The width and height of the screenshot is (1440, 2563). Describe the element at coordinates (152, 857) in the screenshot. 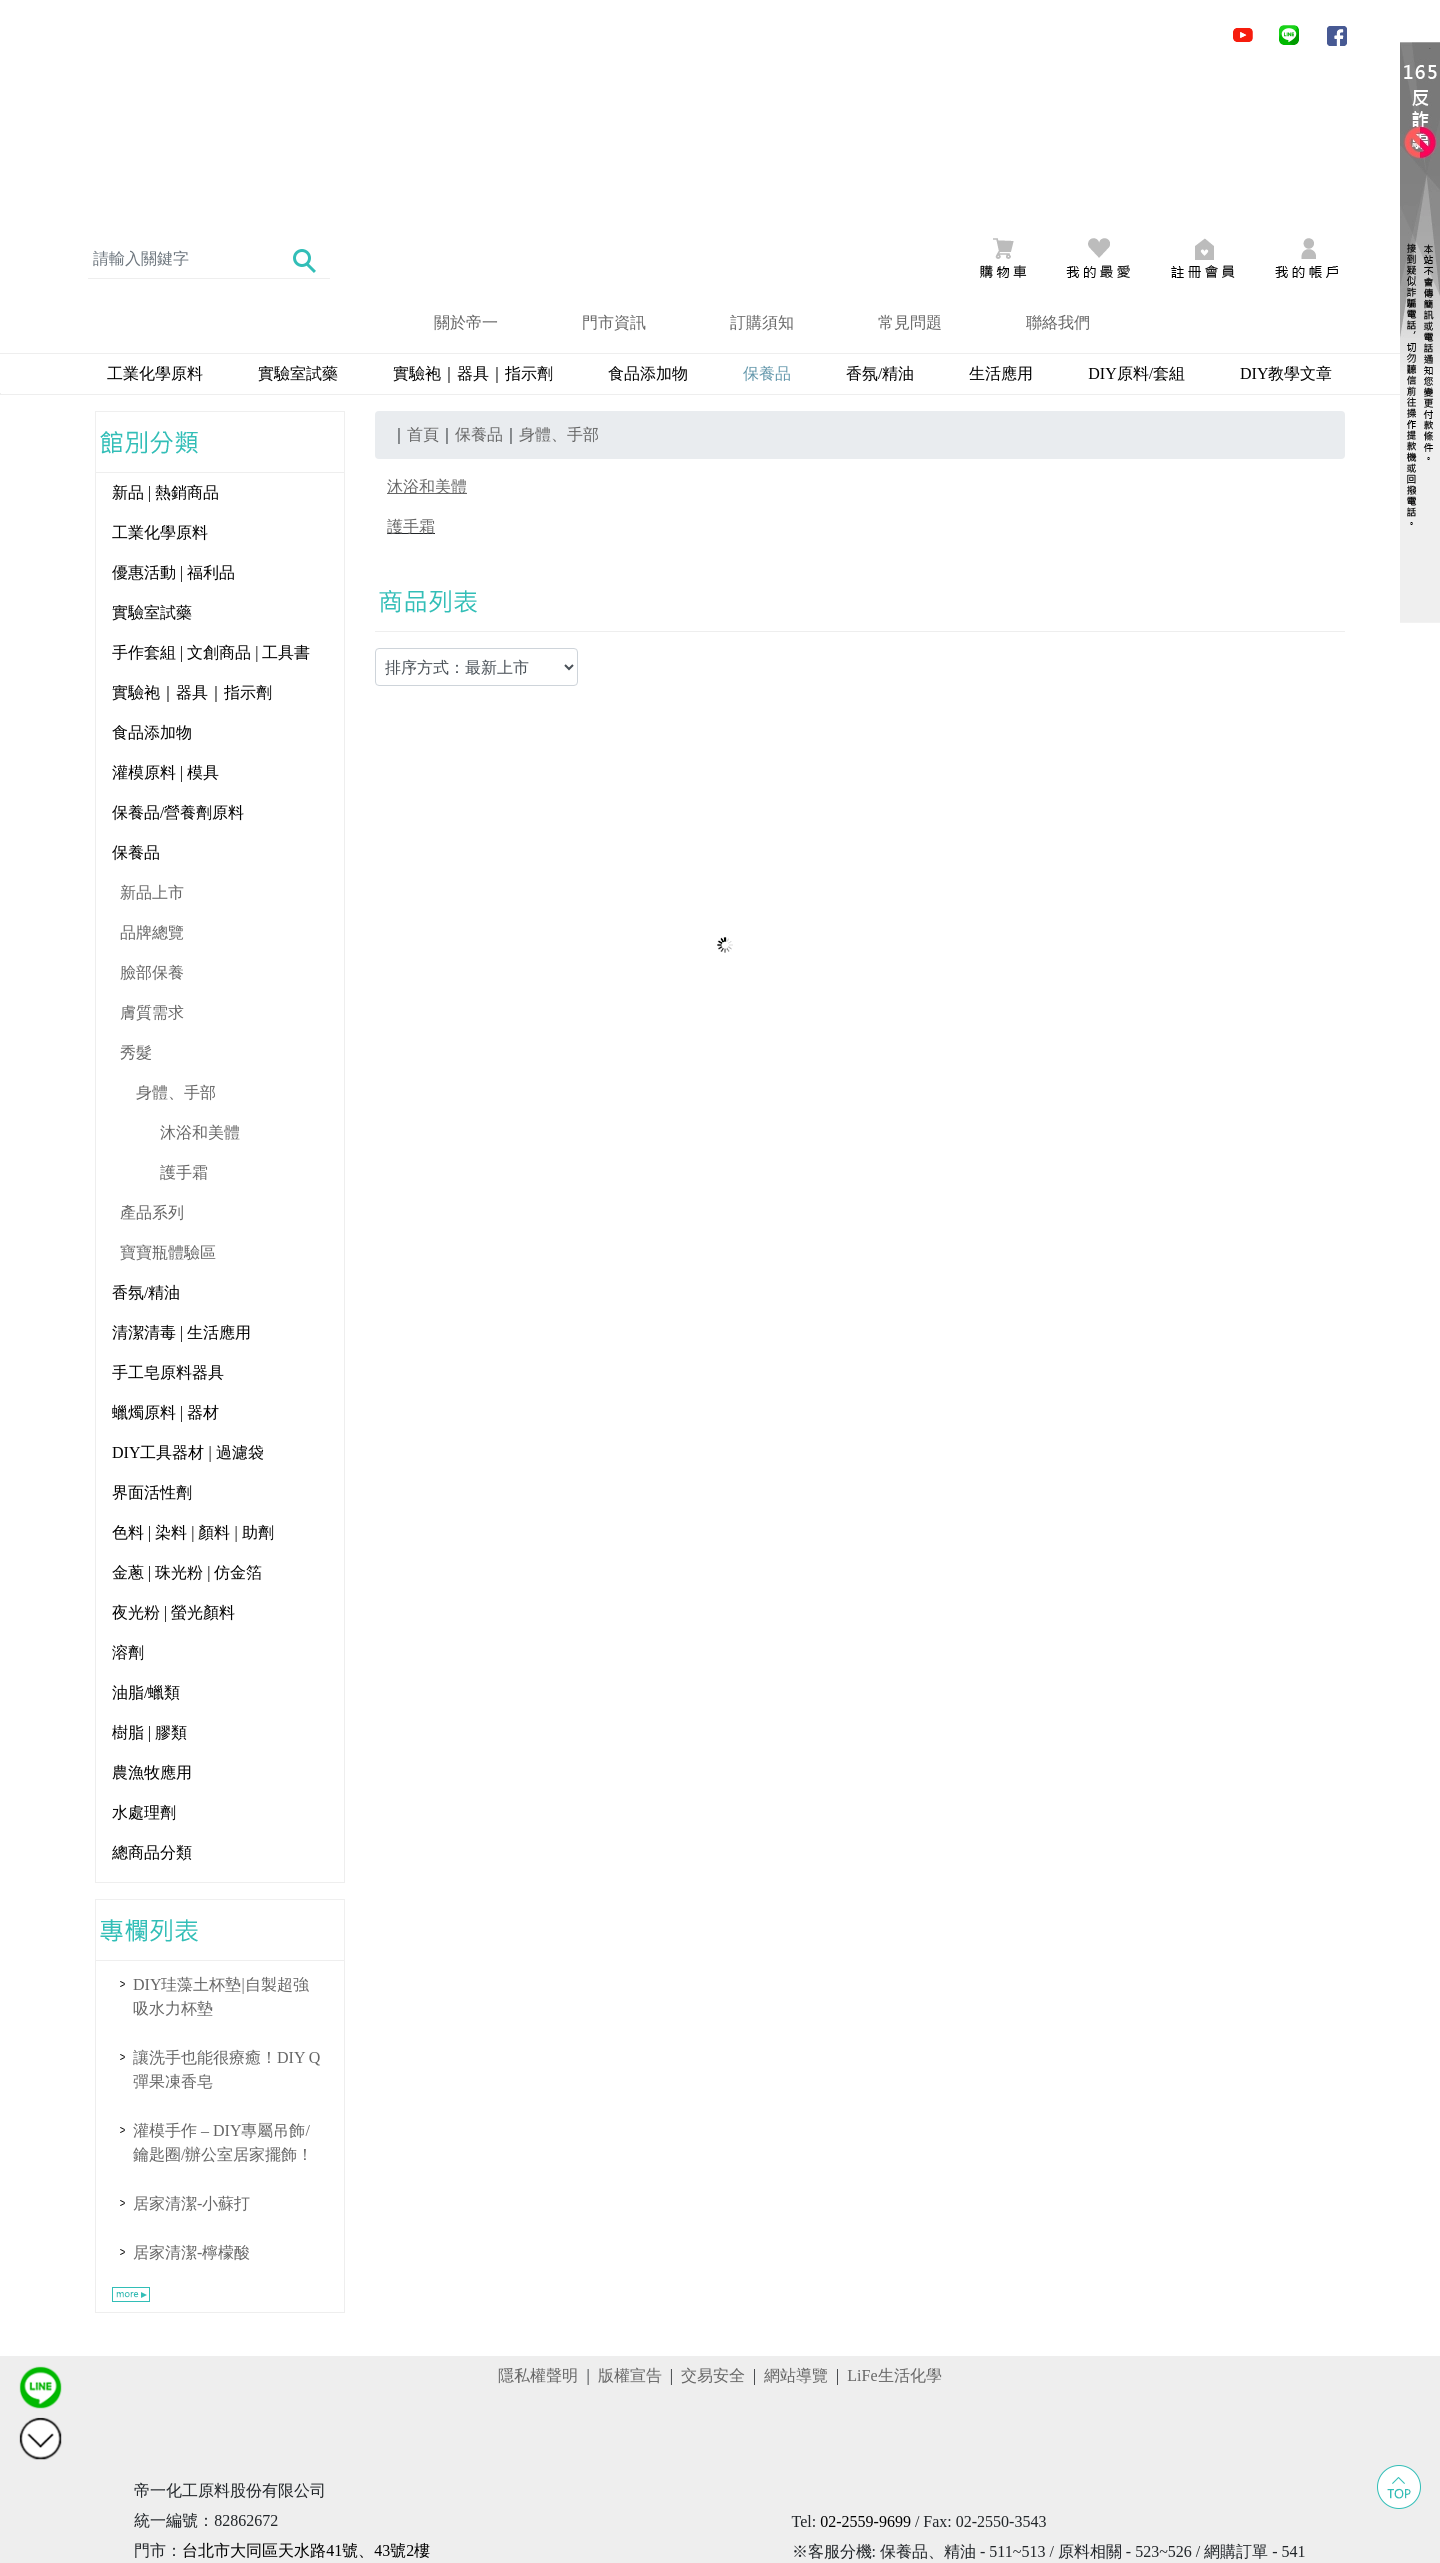

I see `膚質需求` at that location.